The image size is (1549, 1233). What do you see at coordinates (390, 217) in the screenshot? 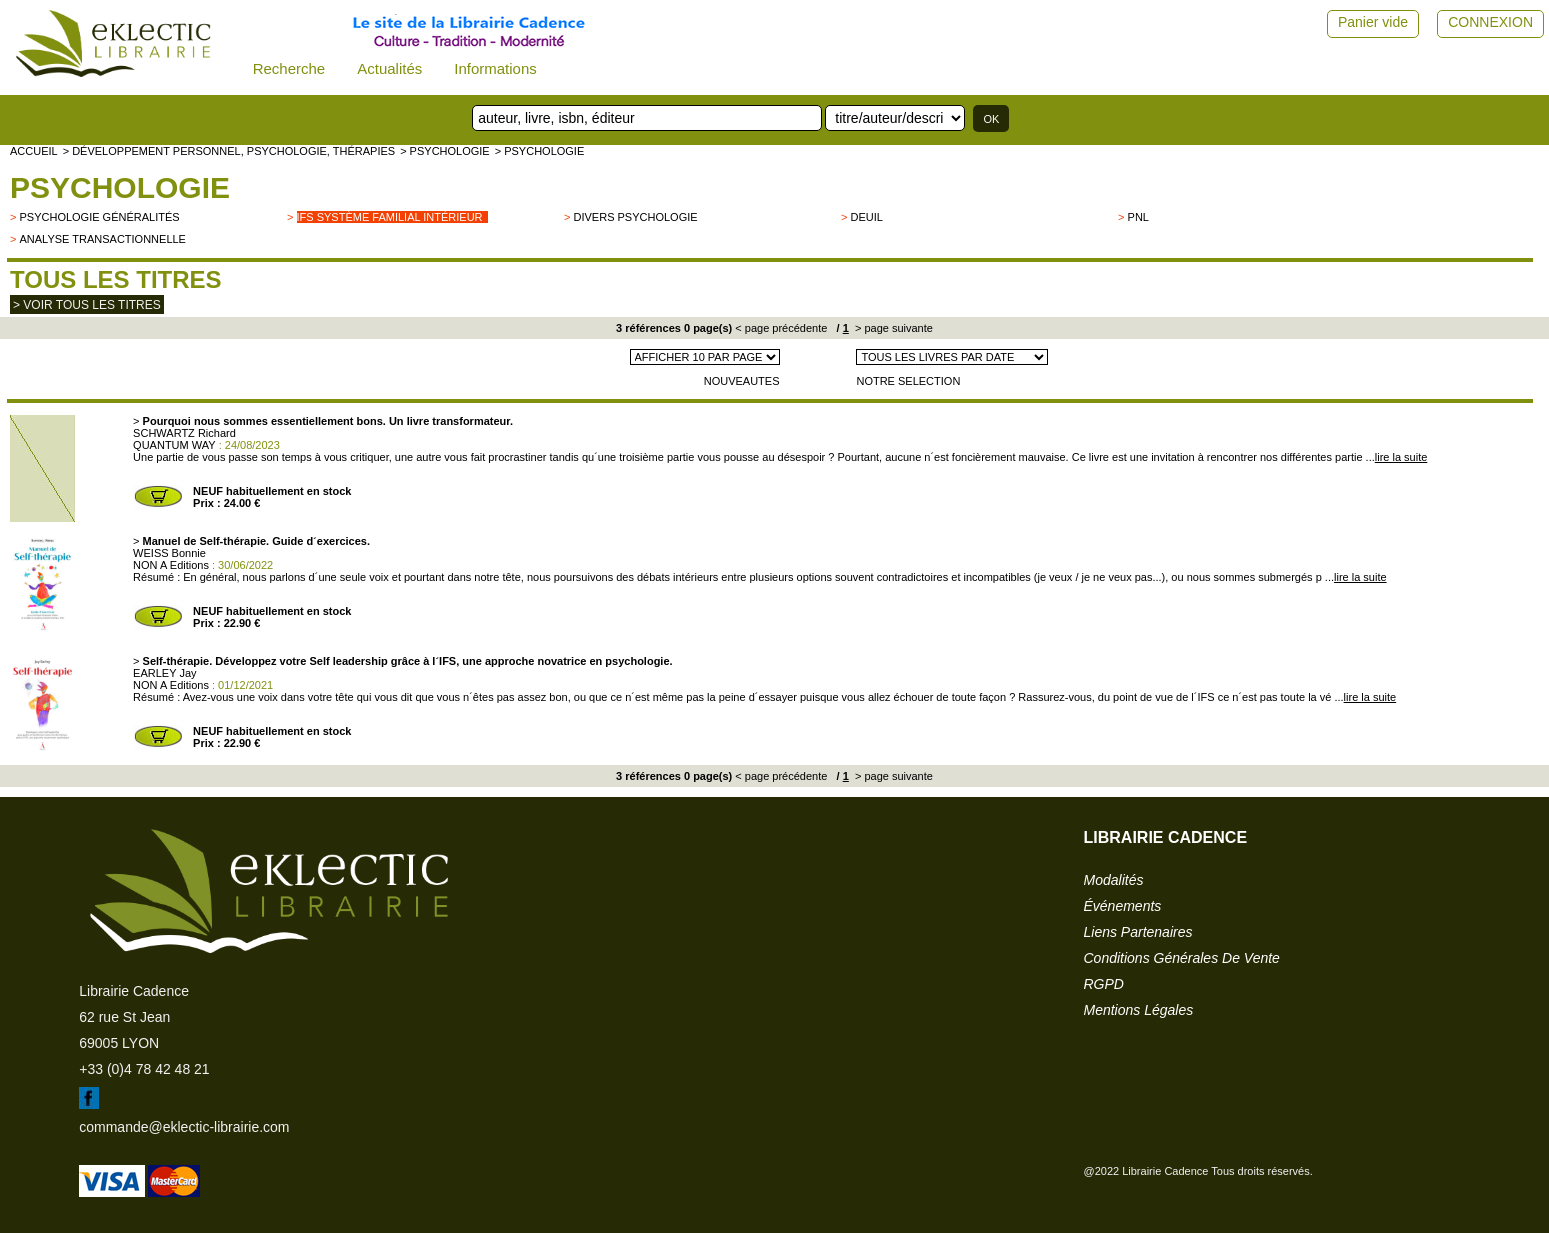
I see `IFS Système Familial Intérieur` at bounding box center [390, 217].